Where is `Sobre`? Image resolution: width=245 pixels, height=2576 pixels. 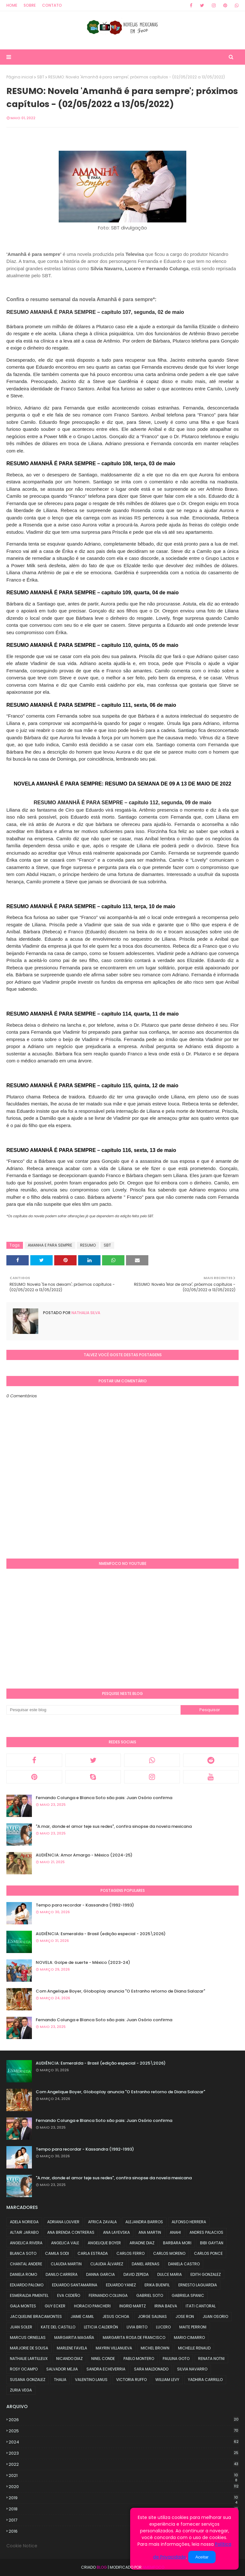 Sobre is located at coordinates (30, 5).